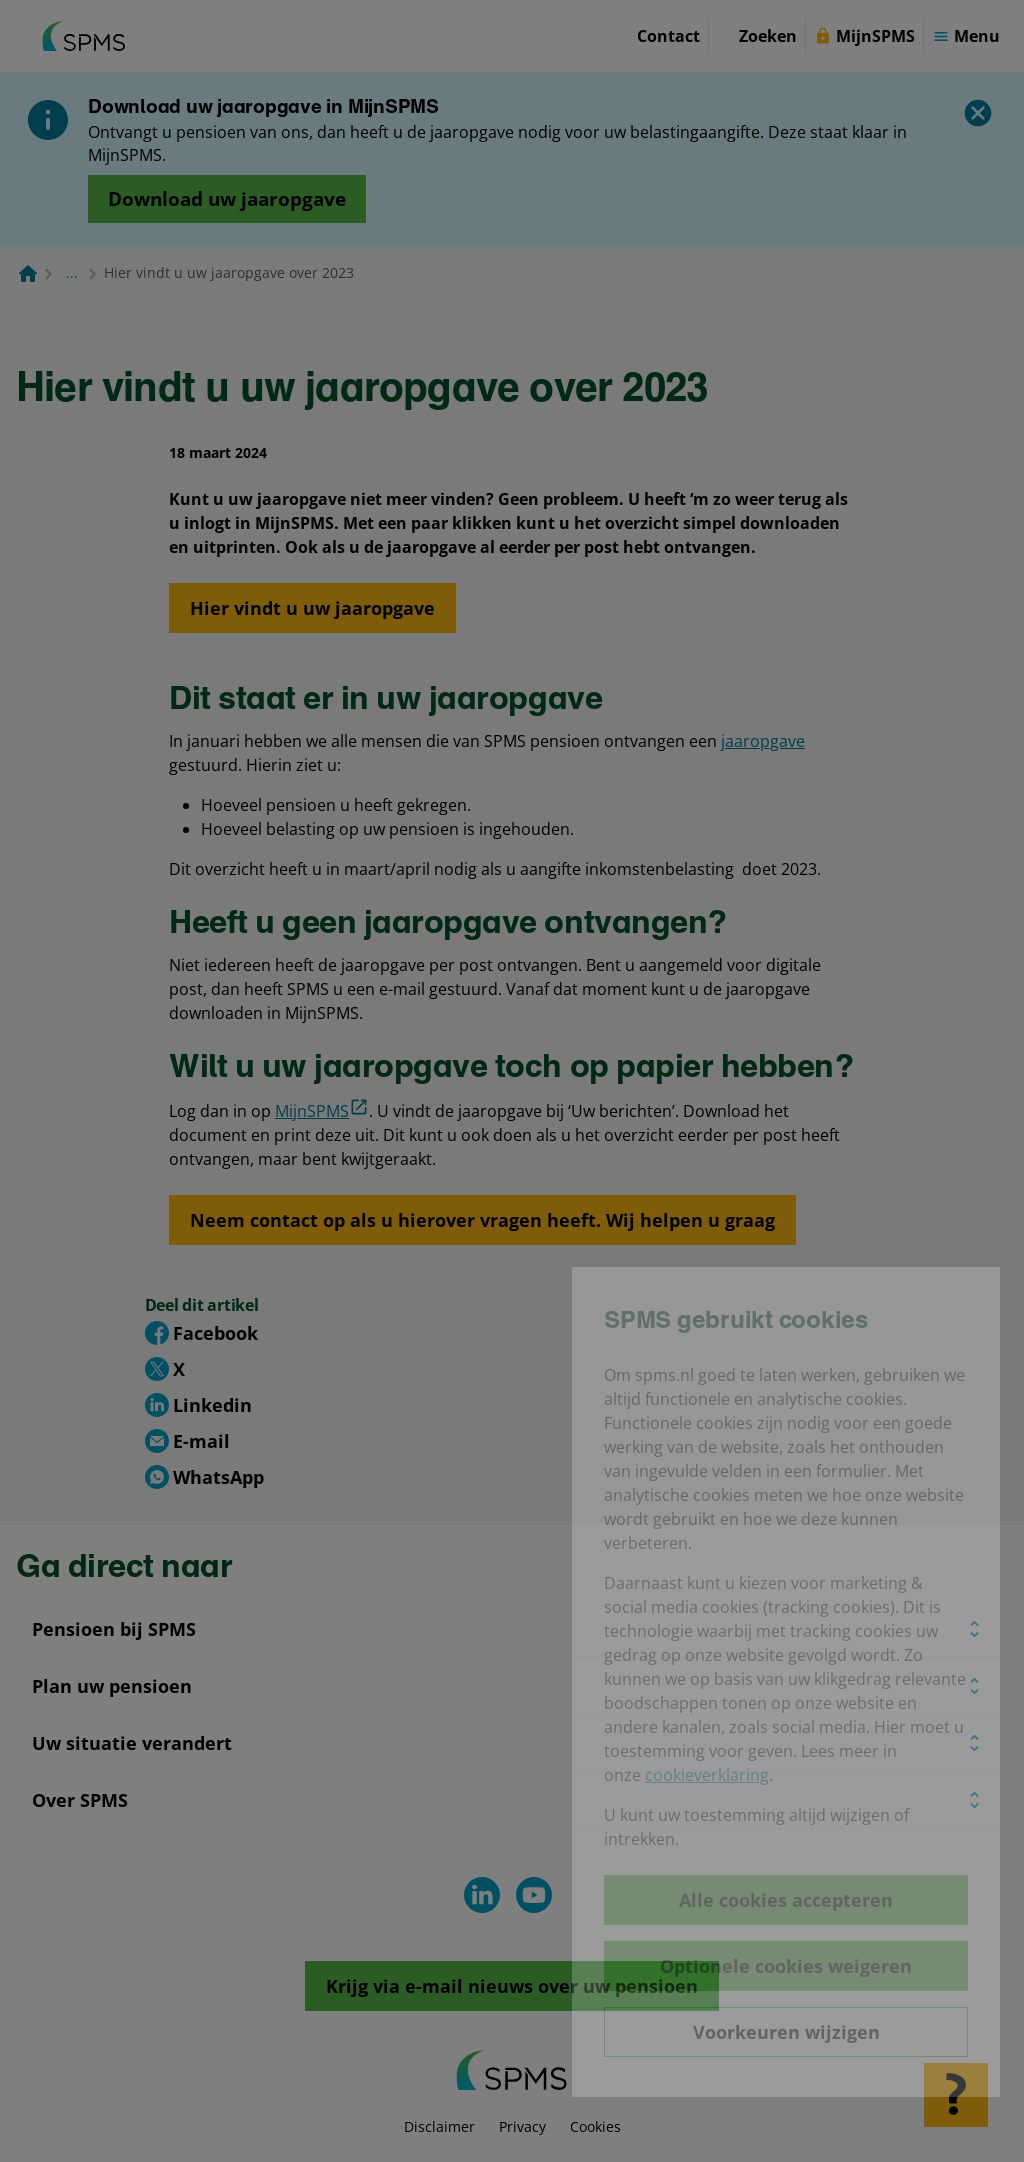 The image size is (1024, 2162). Describe the element at coordinates (763, 741) in the screenshot. I see `jaaropgave` at that location.